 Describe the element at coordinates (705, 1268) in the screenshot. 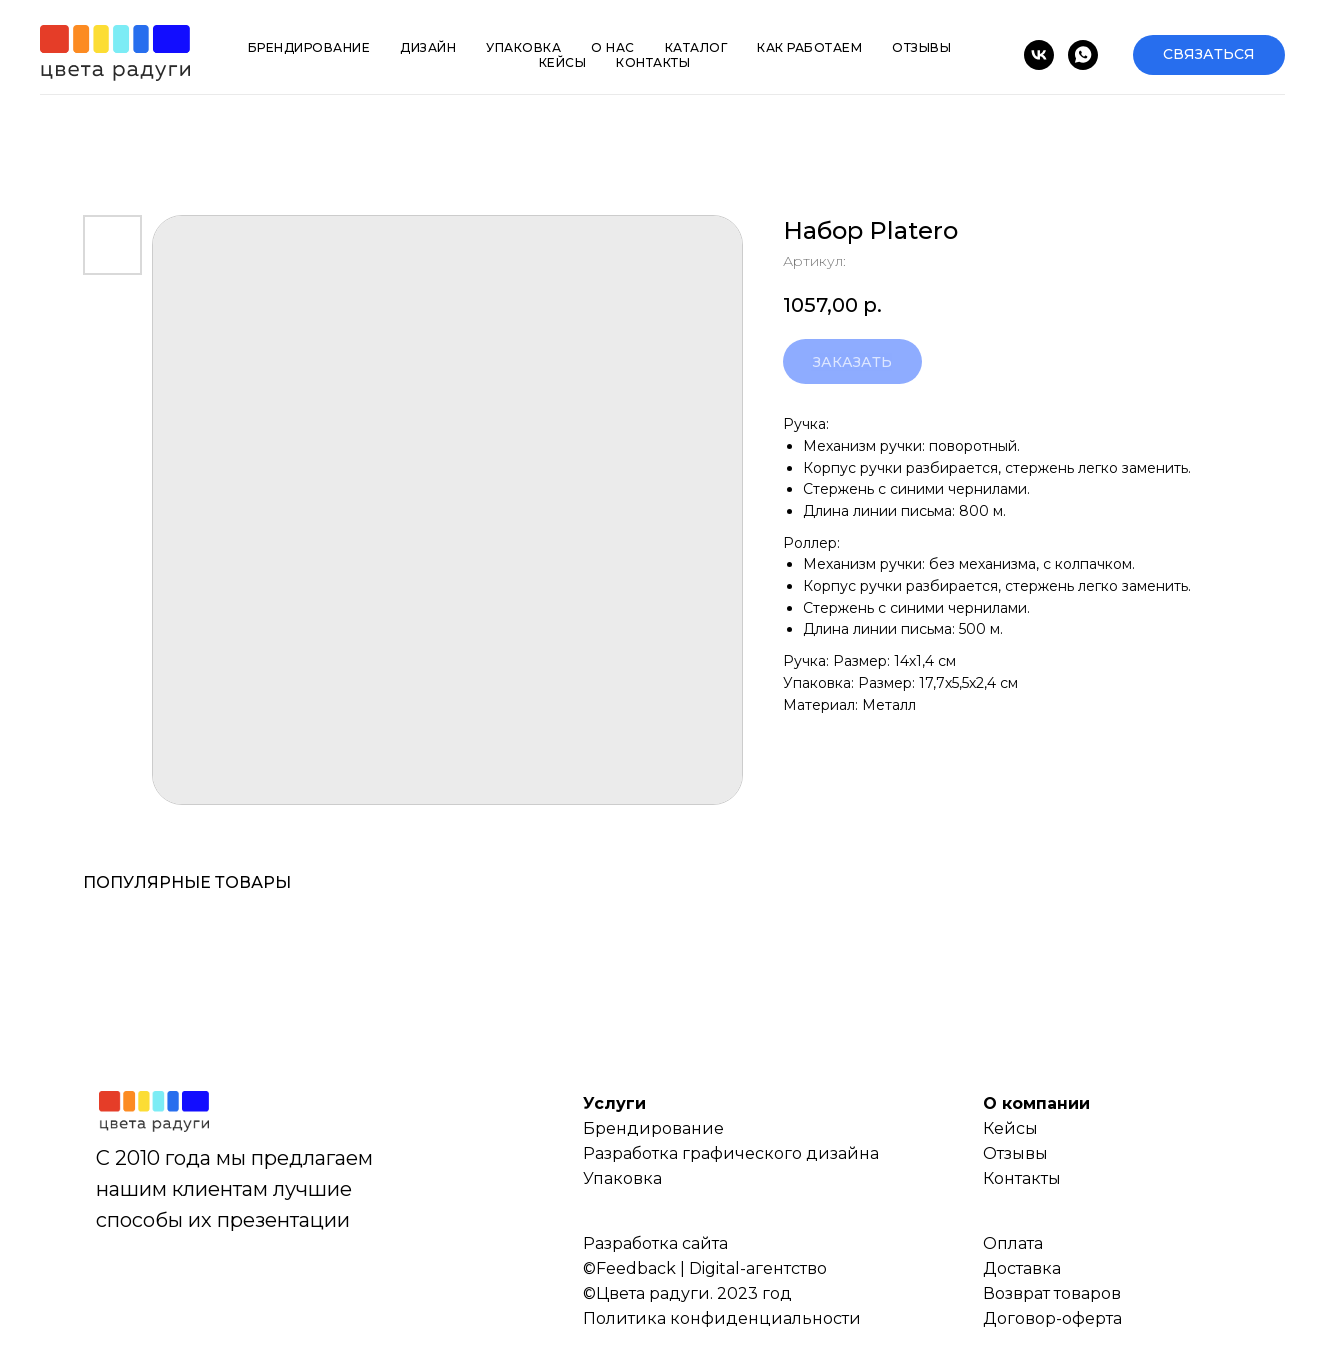

I see `©Feedback | Digital-агентство` at that location.